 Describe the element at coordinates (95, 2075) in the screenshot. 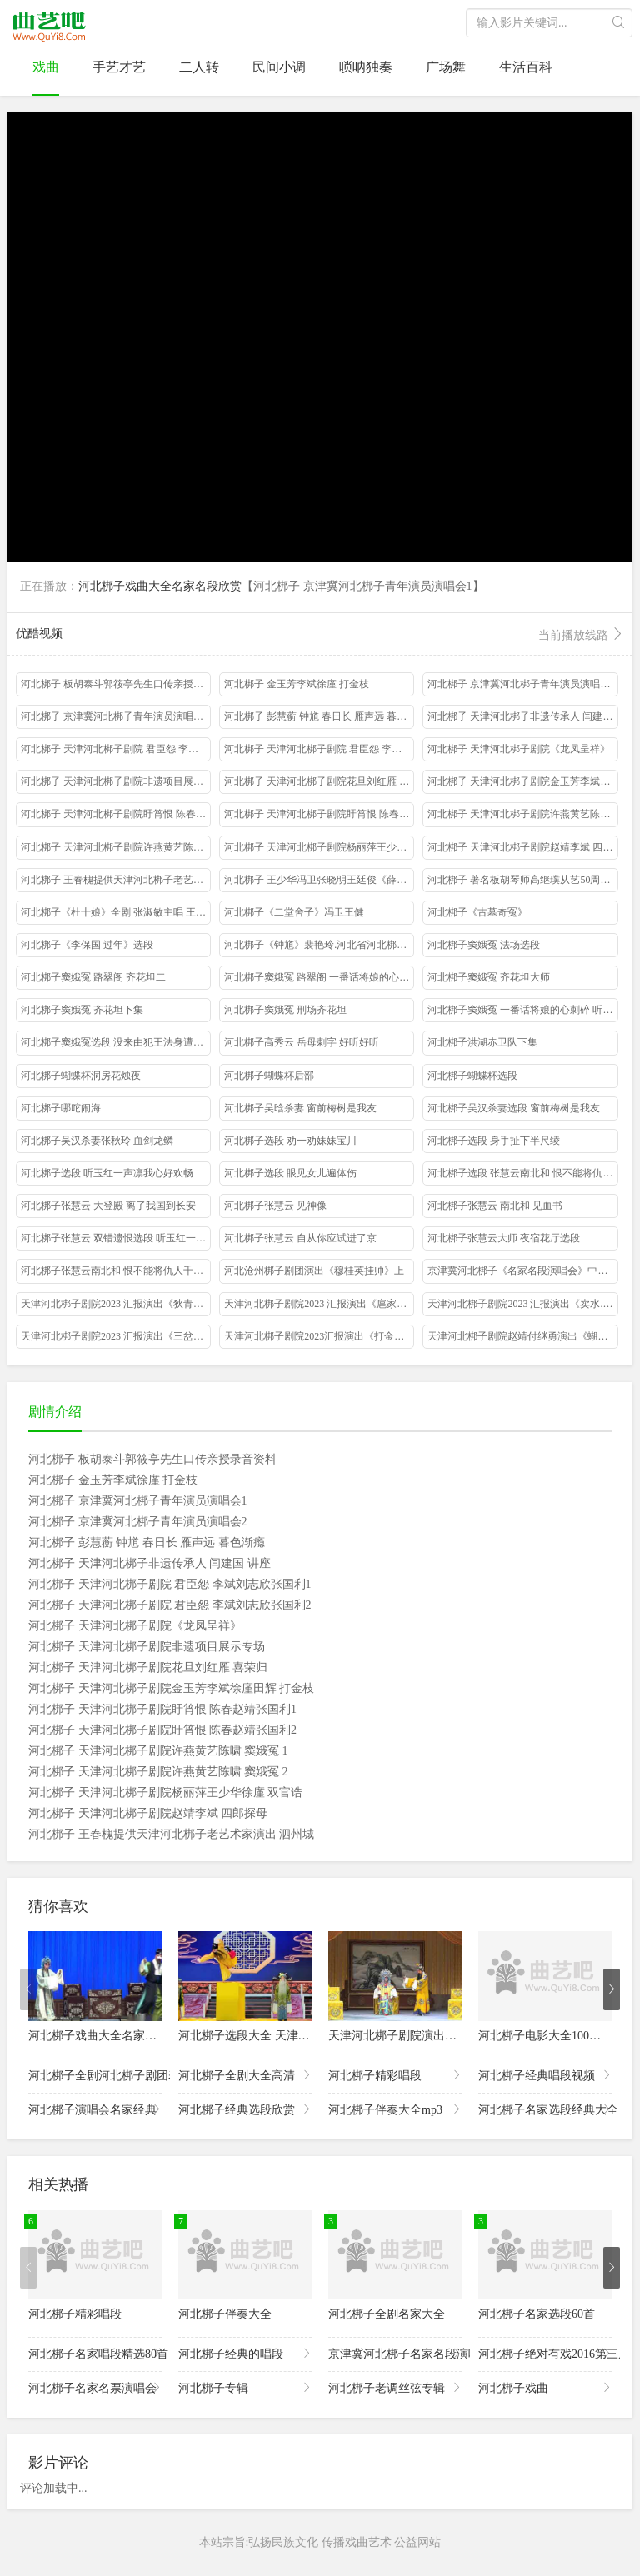

I see `河北梆子全剧河北梆子剧团表演` at that location.